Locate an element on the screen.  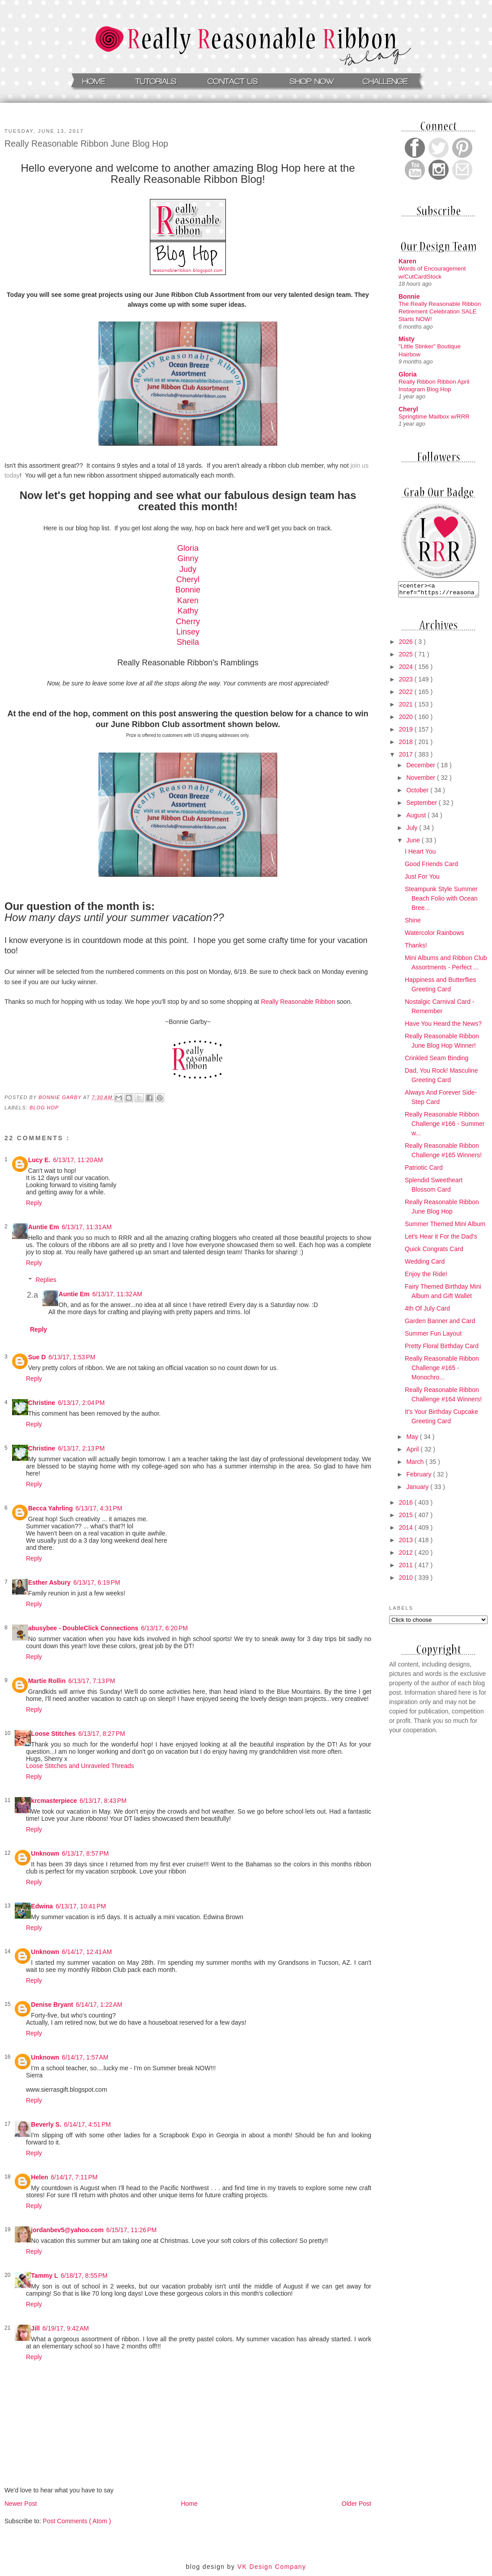
Have You Heard the News? is located at coordinates (443, 1026).